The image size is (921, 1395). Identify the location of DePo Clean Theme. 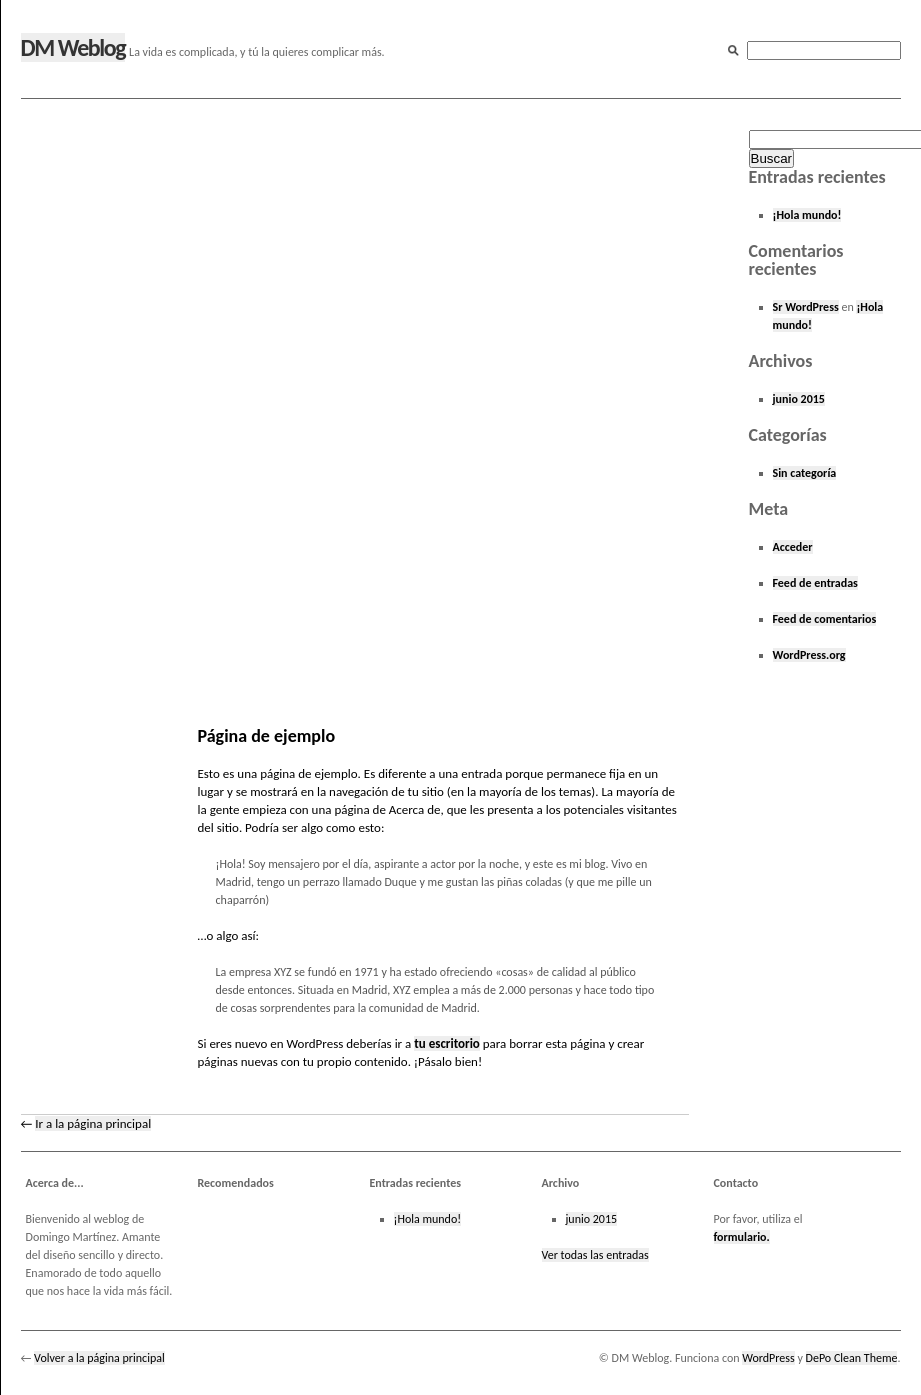
(852, 1358).